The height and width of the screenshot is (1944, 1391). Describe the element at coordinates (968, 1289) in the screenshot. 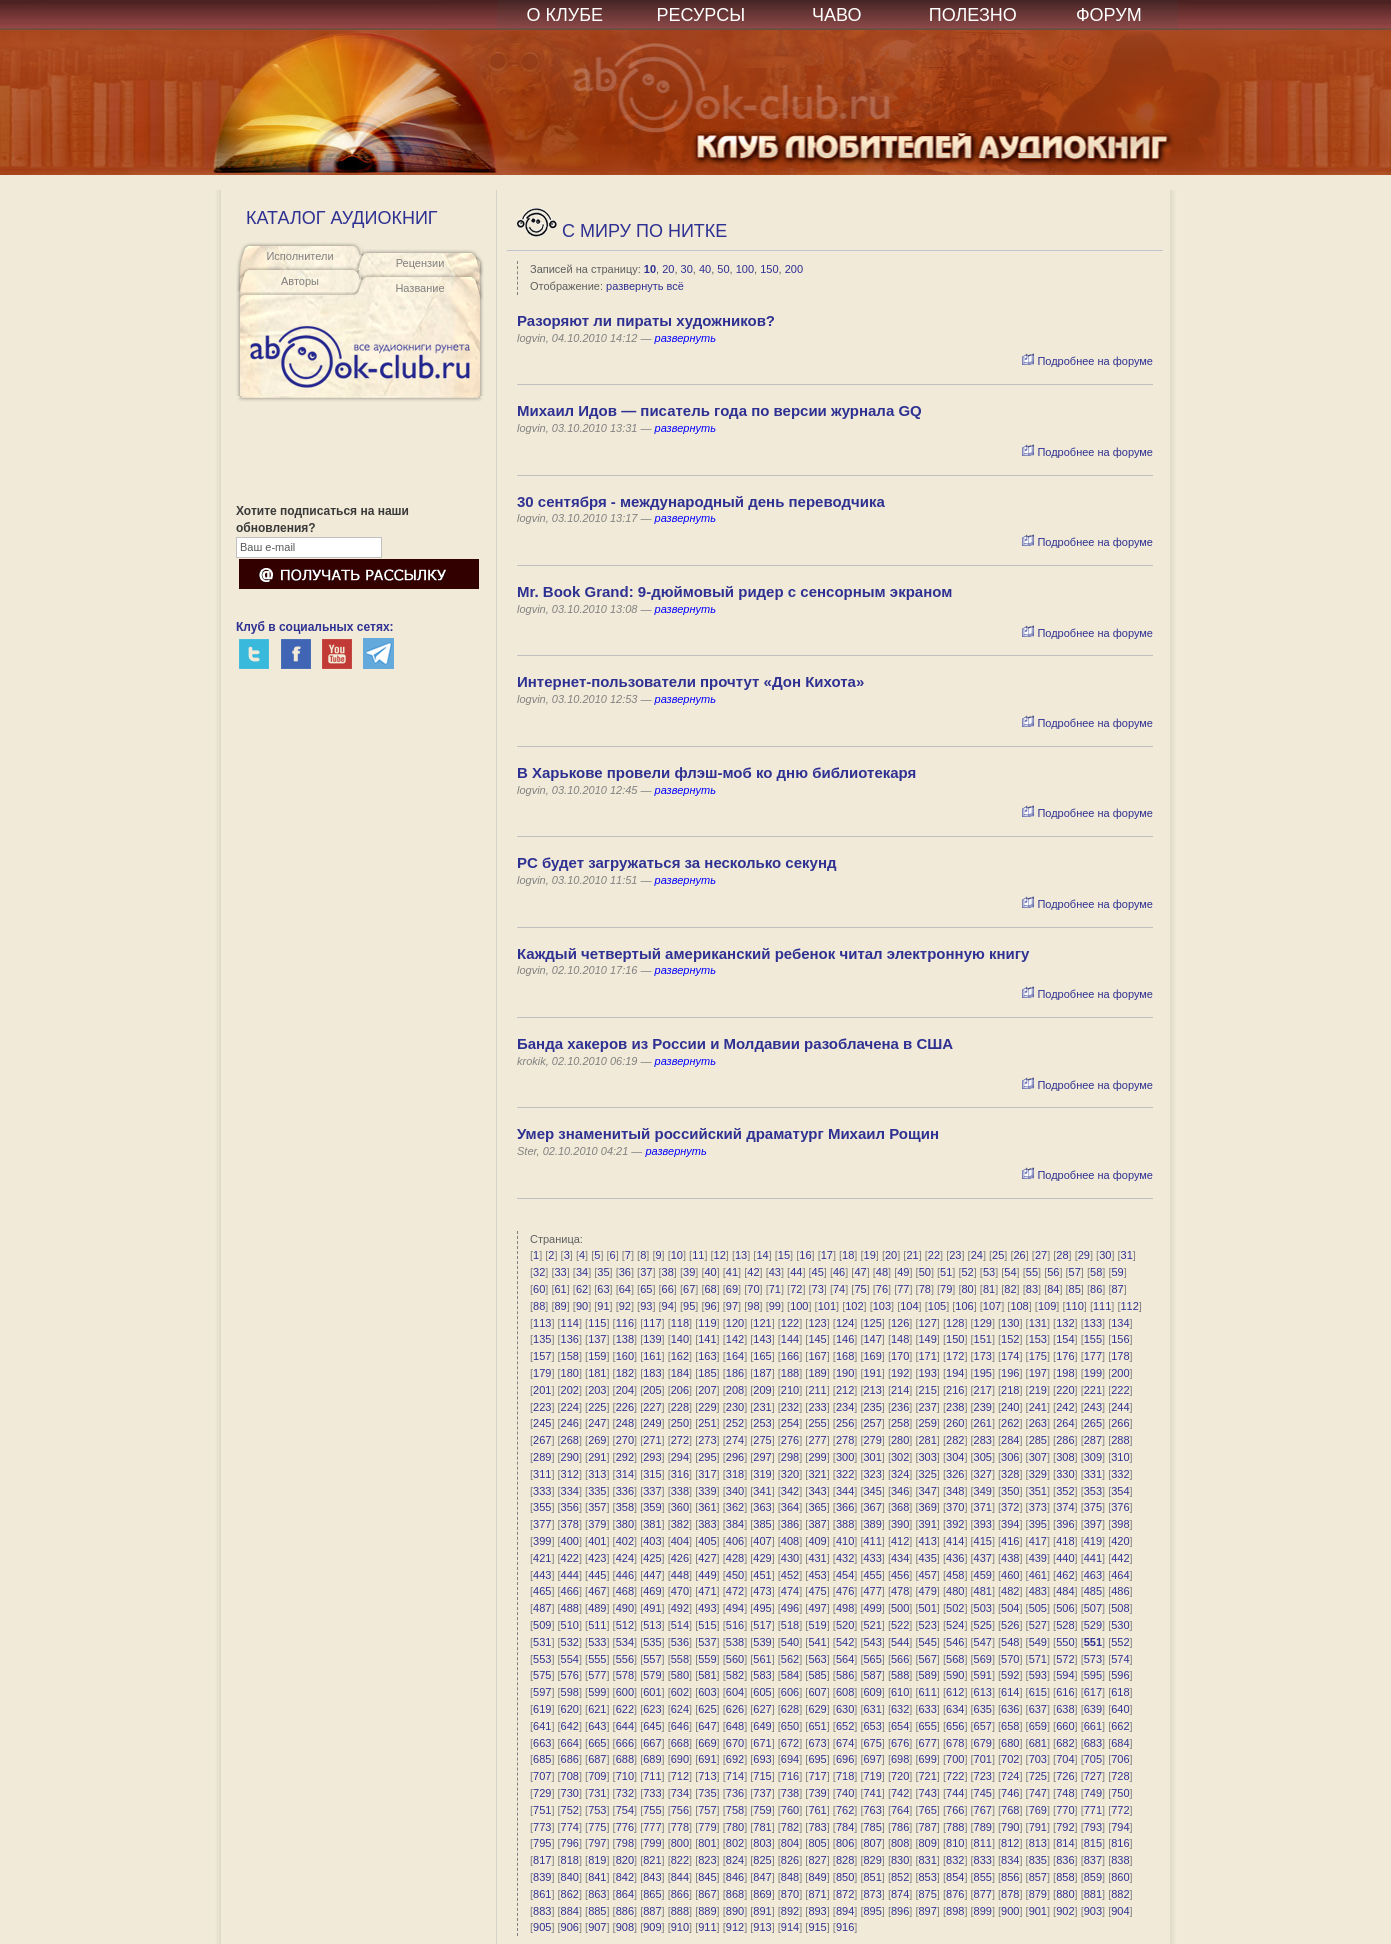

I see `80` at that location.